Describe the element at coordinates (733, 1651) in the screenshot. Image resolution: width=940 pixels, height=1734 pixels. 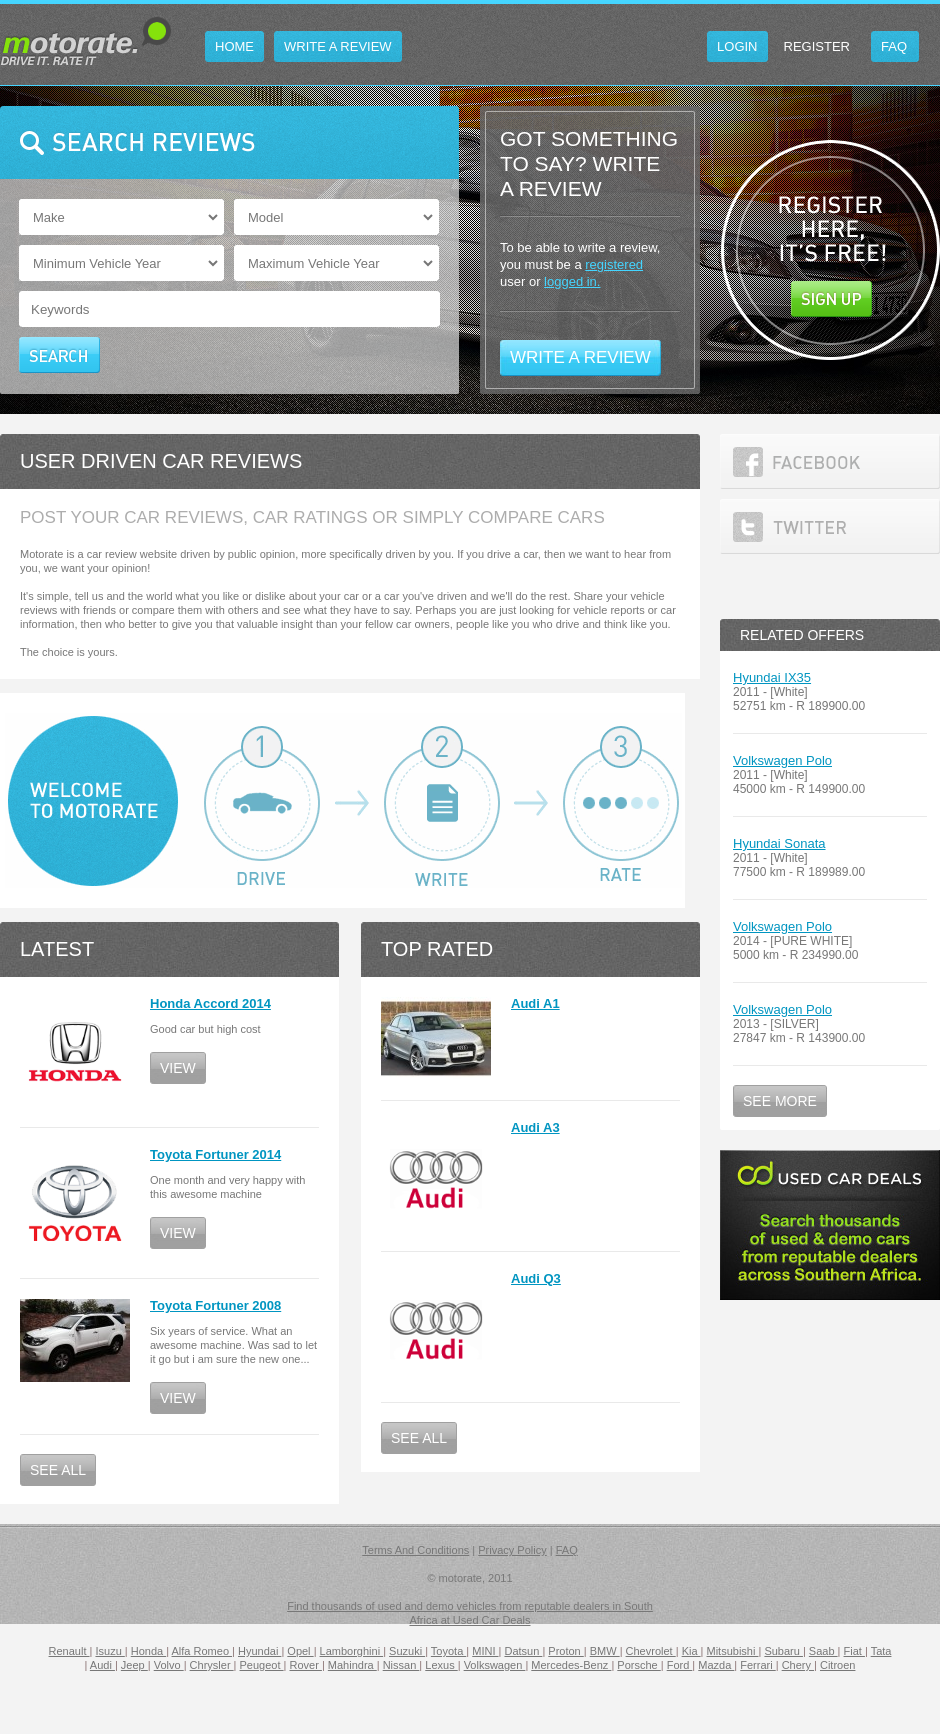
I see `Mitsubishi` at that location.